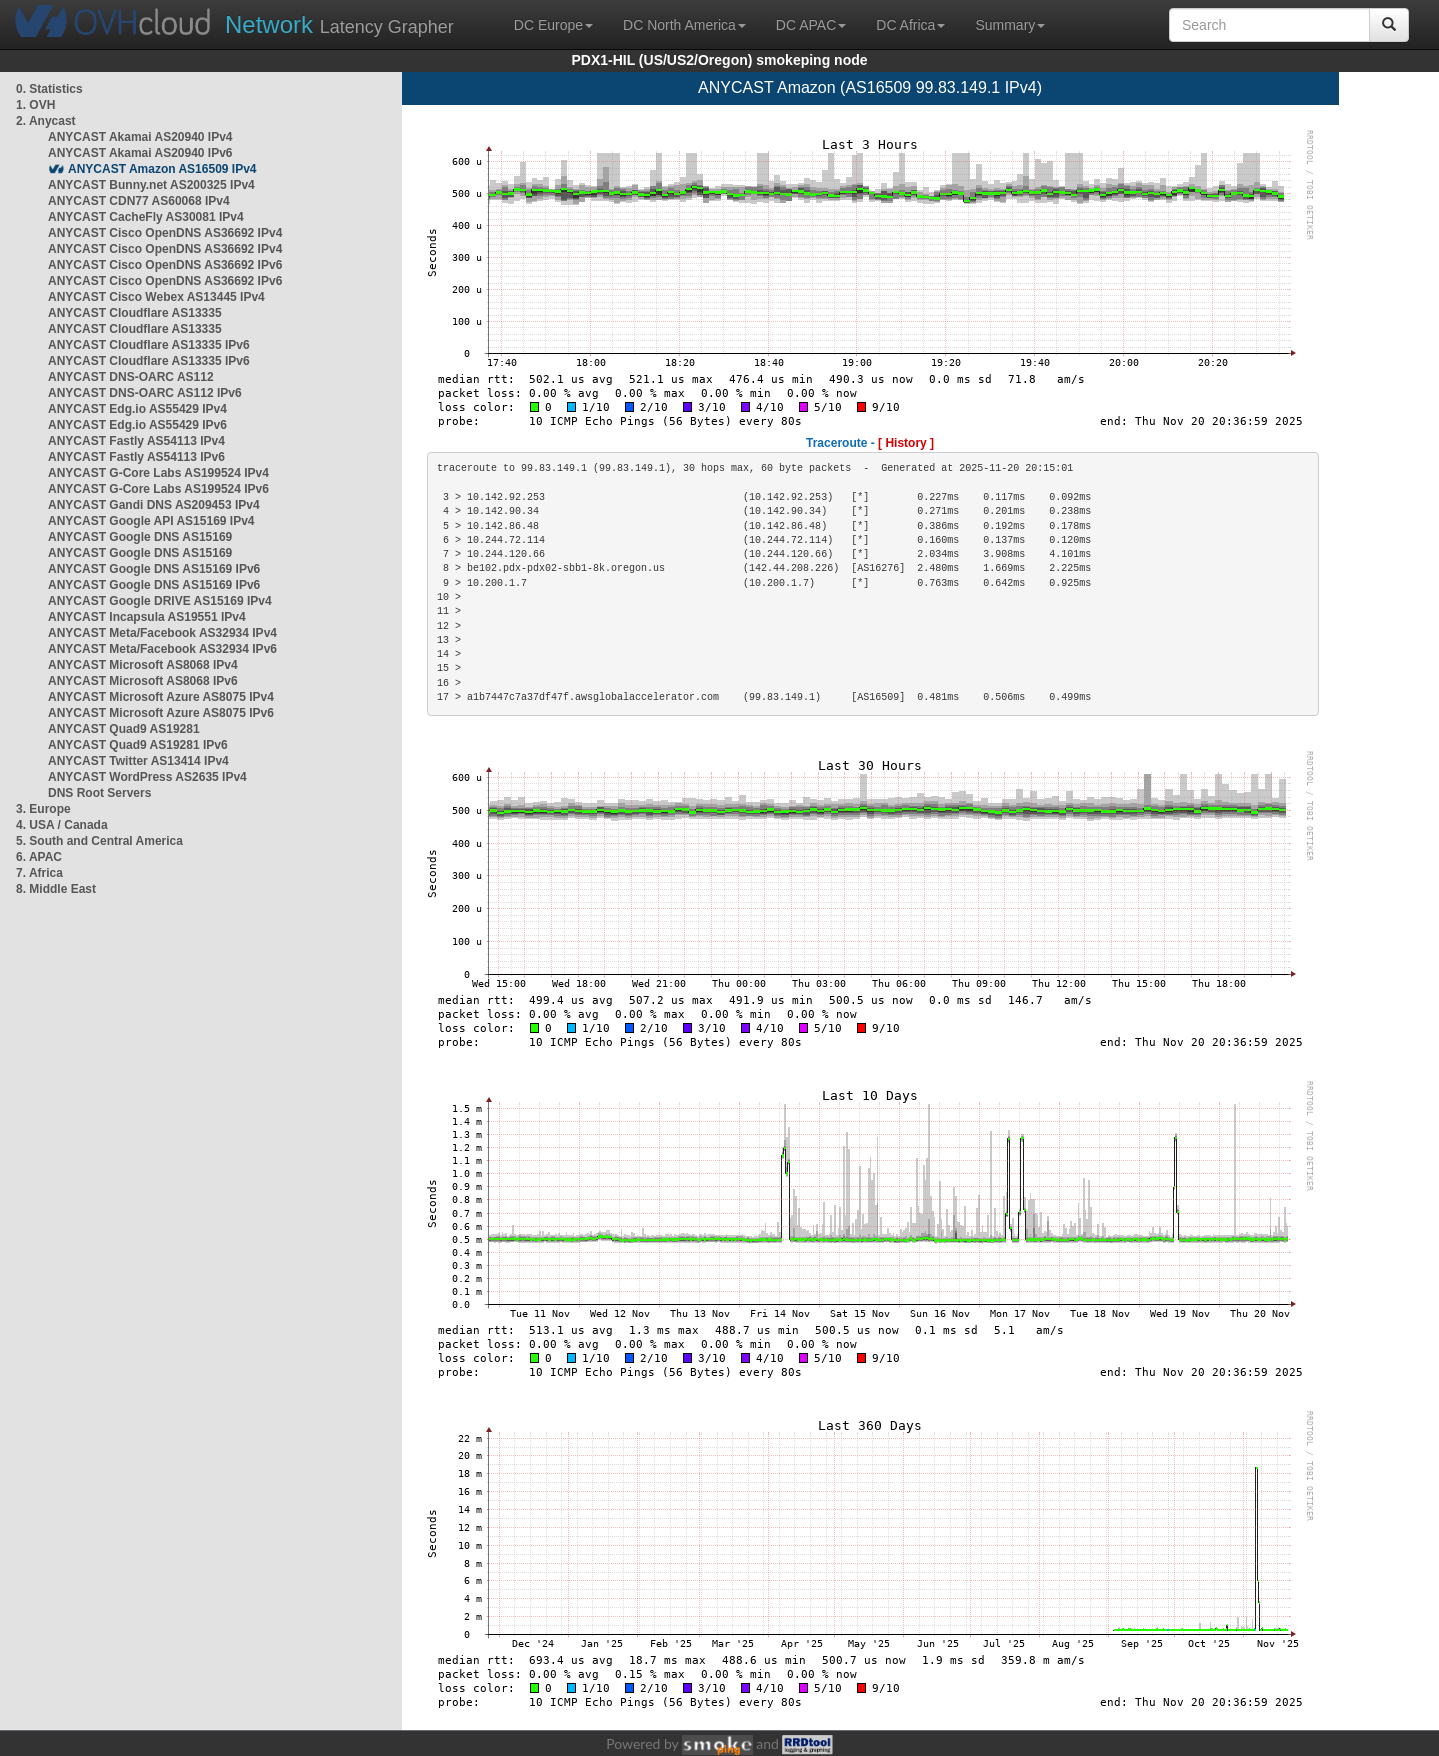 The image size is (1439, 1756). I want to click on ANYCAST WordPress AS2635 IPv4, so click(147, 777).